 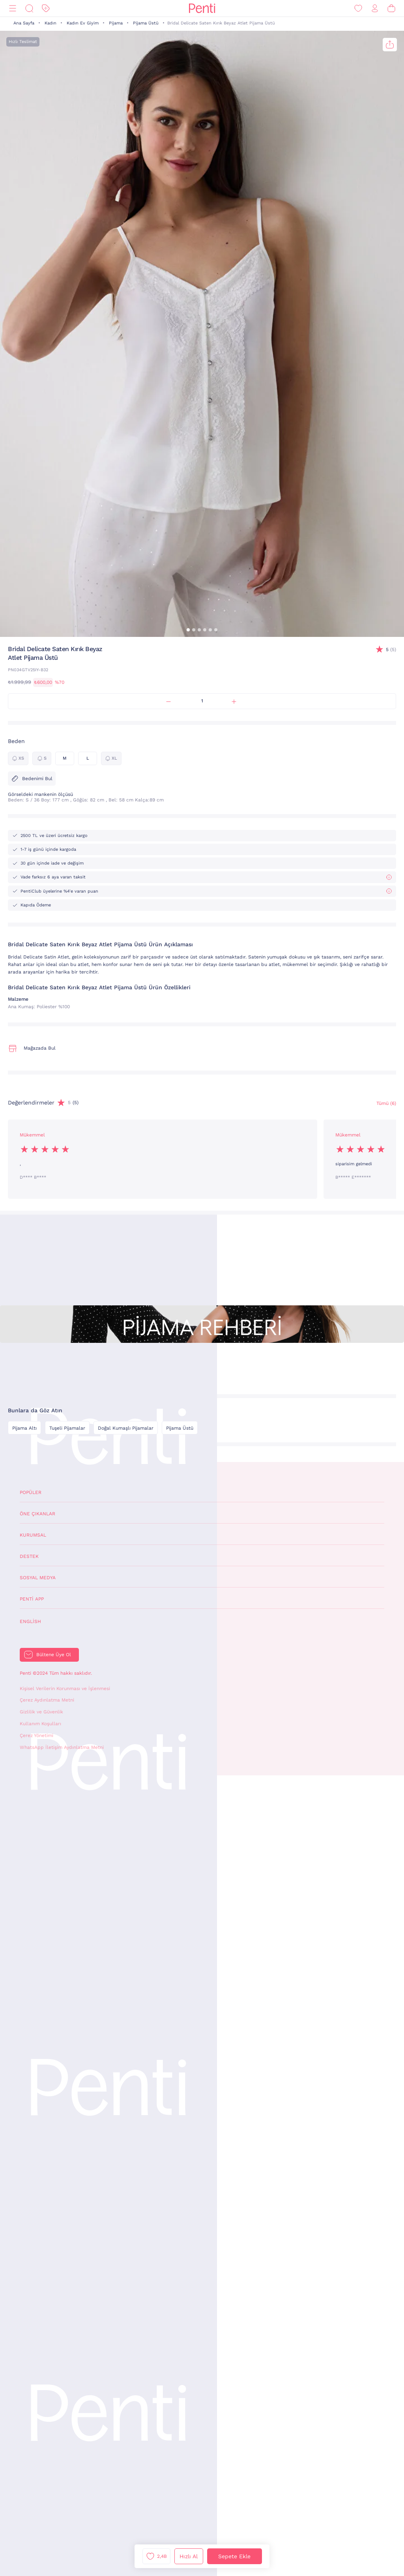 I want to click on Kadın, so click(x=50, y=23).